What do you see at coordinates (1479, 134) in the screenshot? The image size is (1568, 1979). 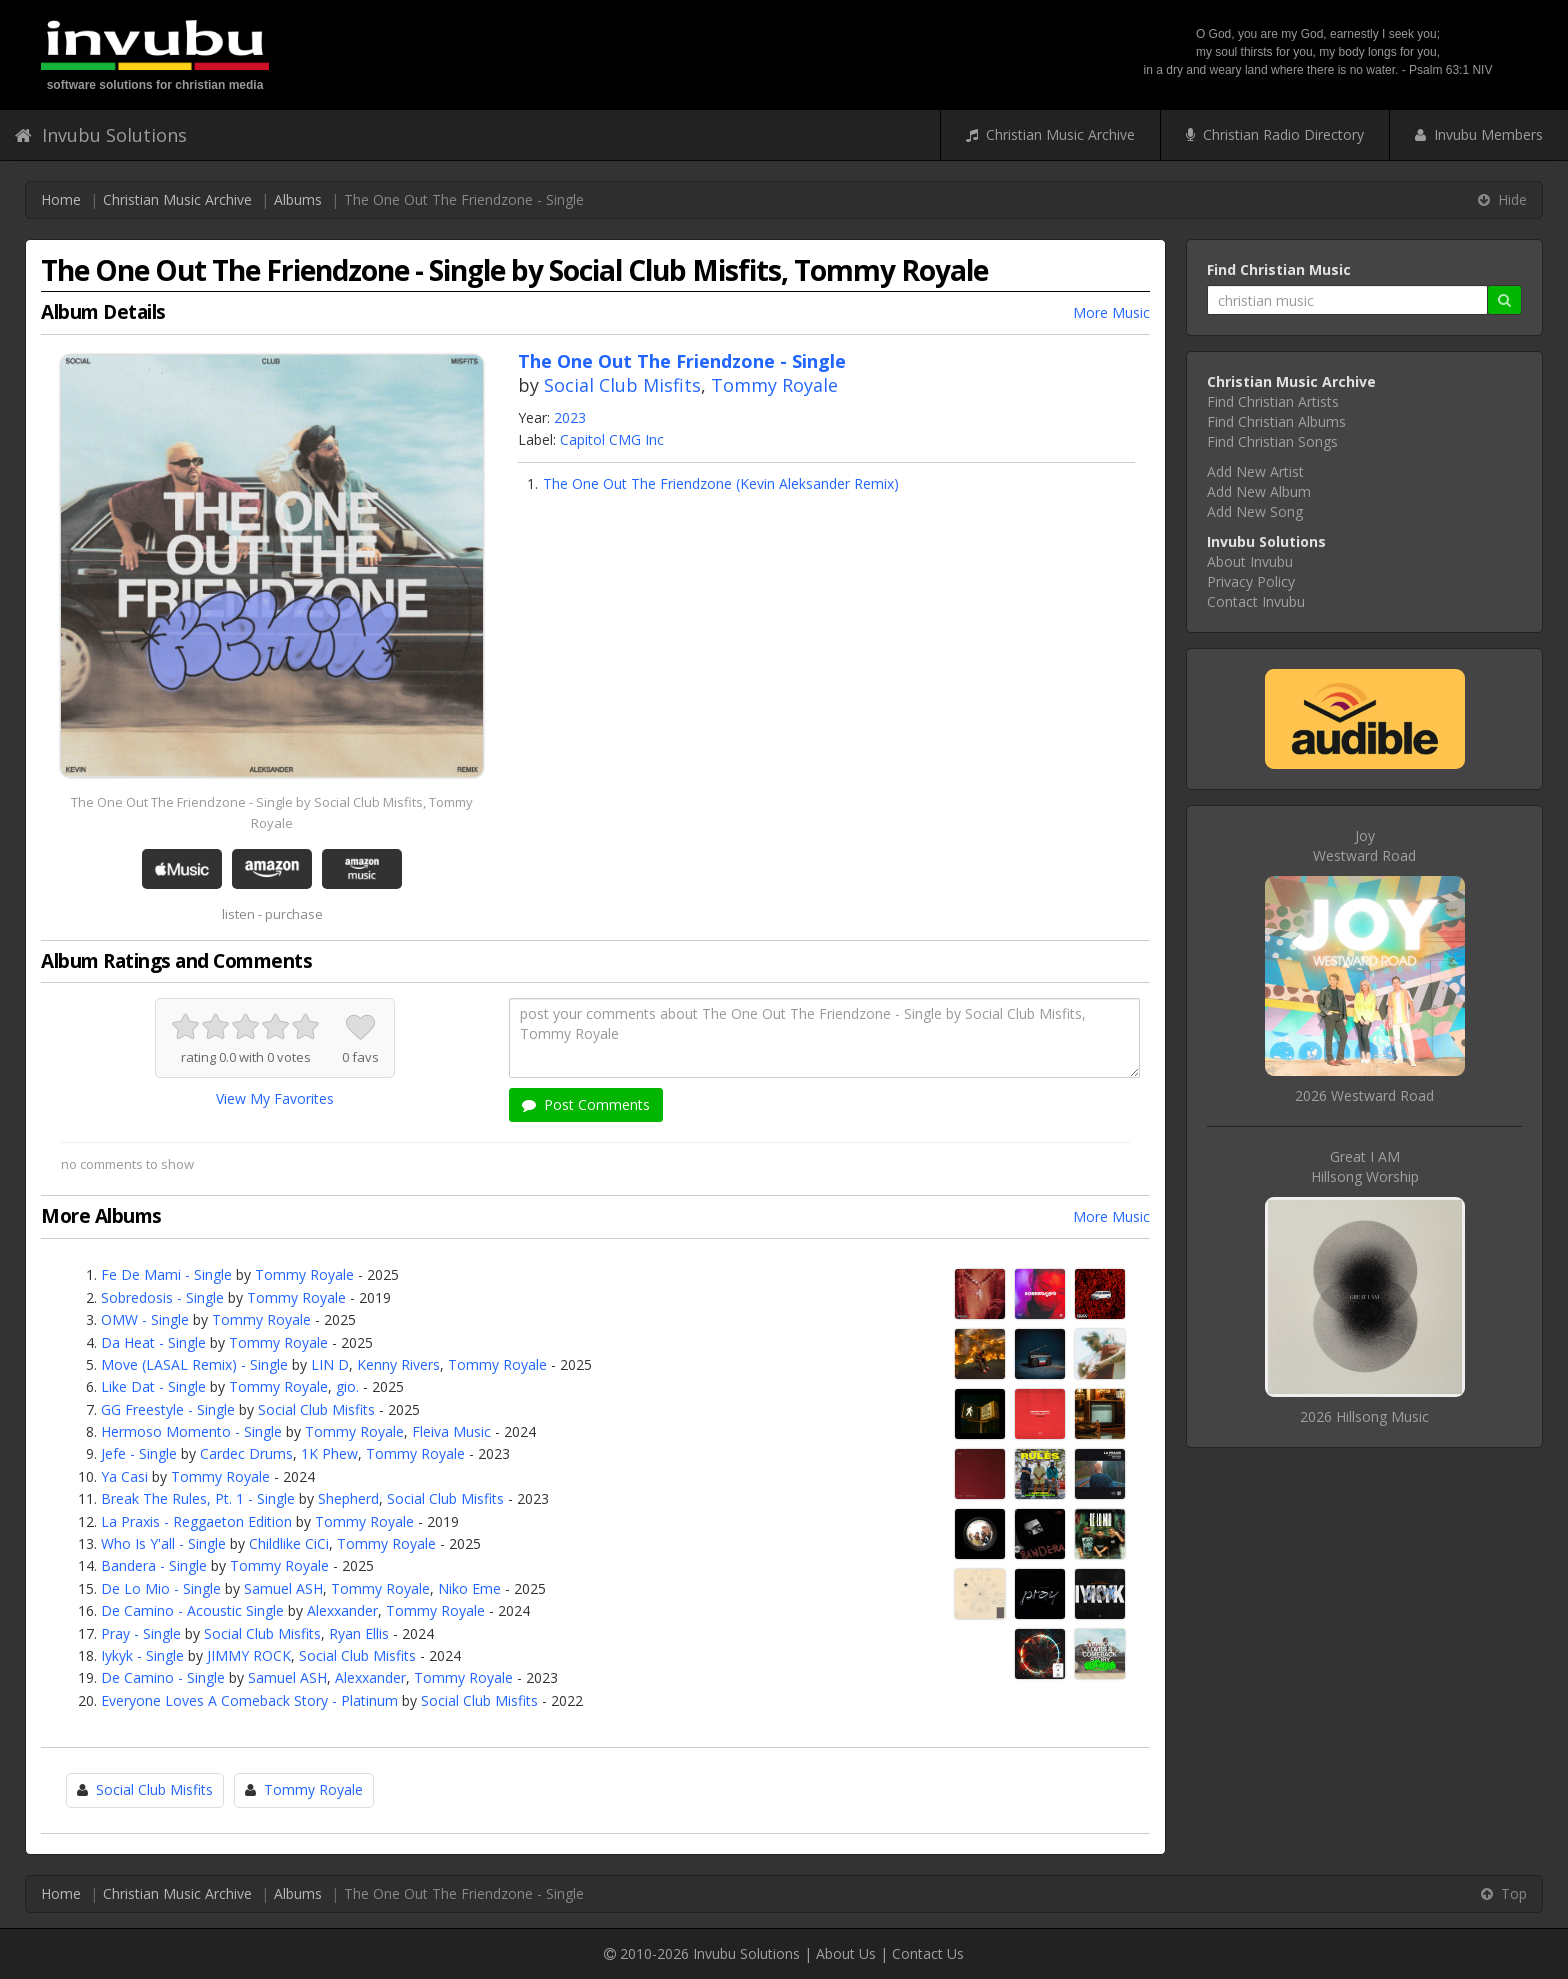 I see `Invubu Members` at bounding box center [1479, 134].